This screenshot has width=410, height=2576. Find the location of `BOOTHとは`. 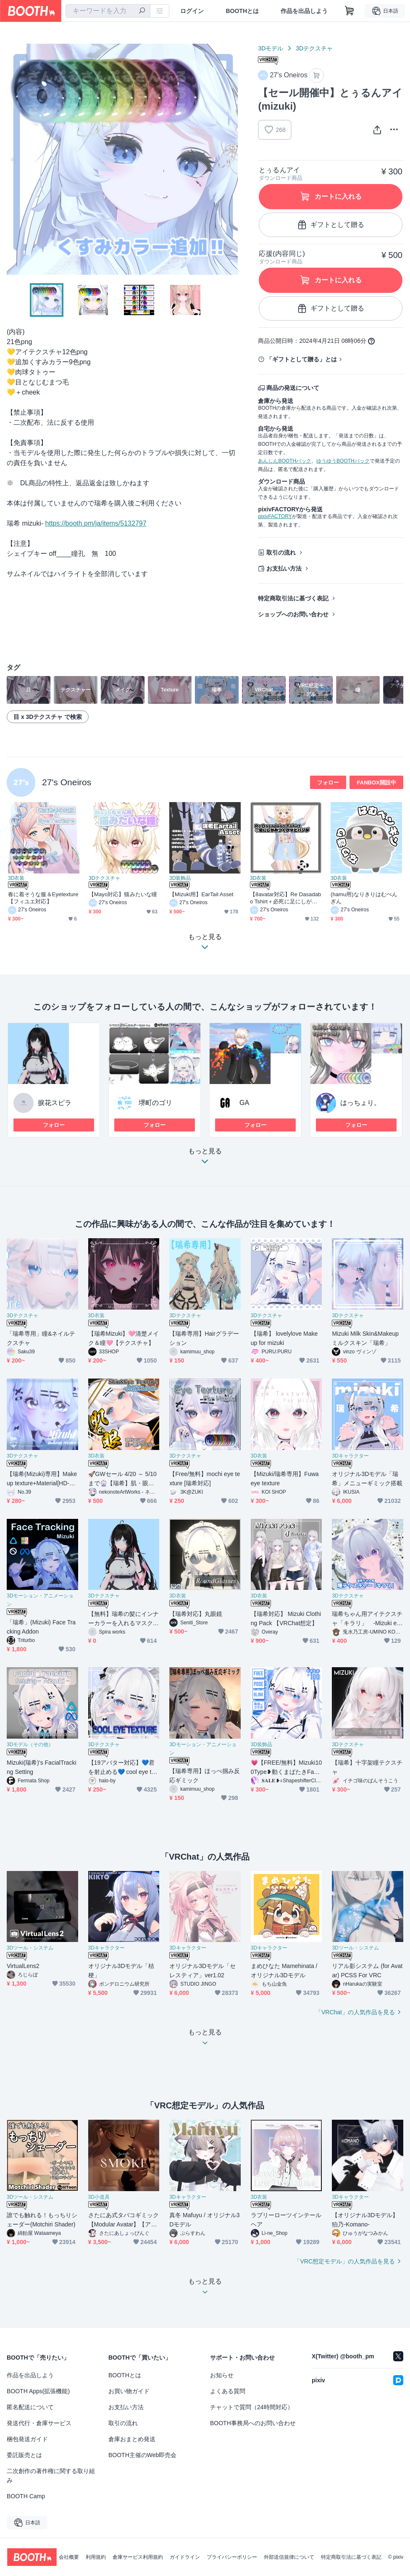

BOOTHとは is located at coordinates (242, 11).